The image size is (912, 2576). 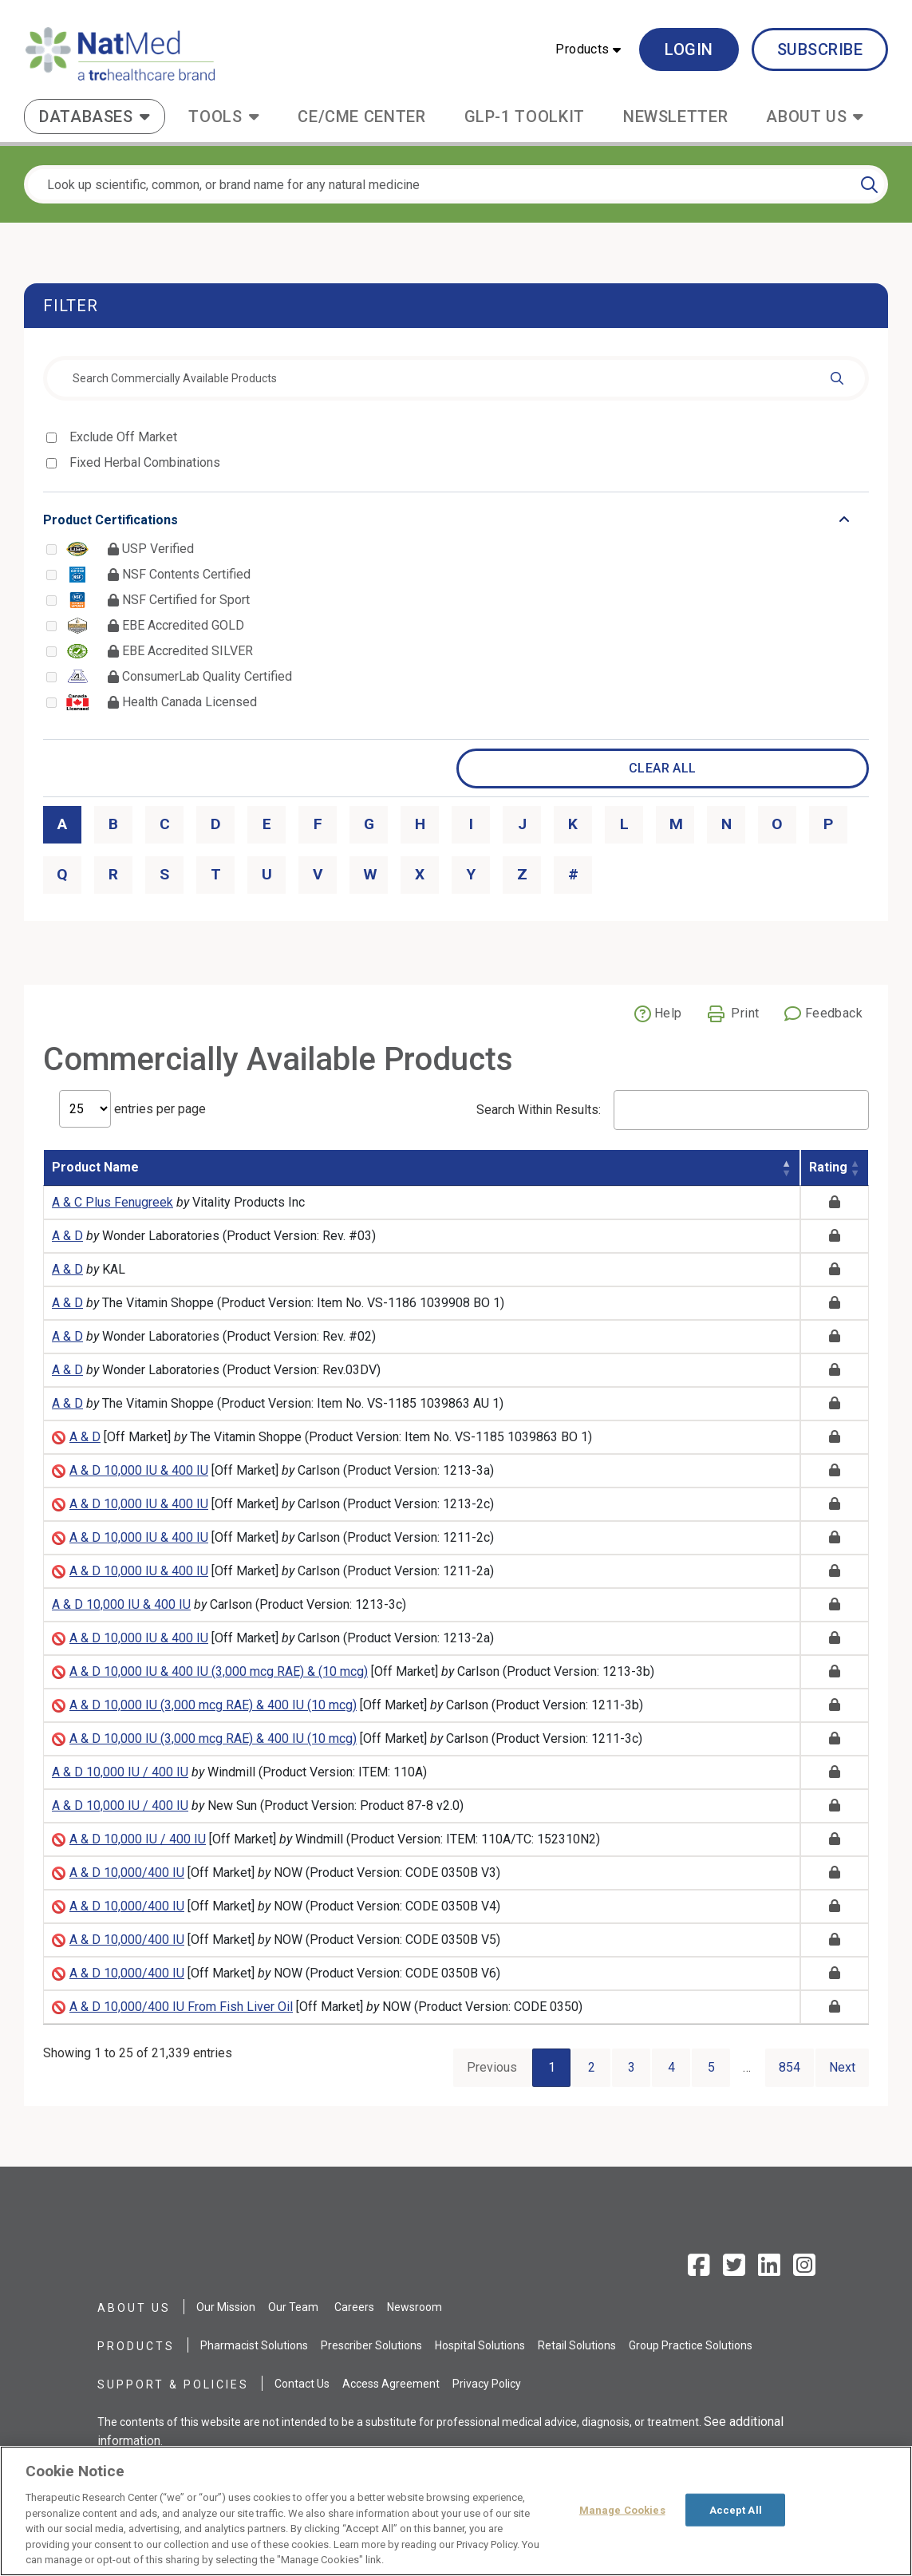 What do you see at coordinates (456, 520) in the screenshot?
I see `[Toggle list that contains Product Certifications options]` at bounding box center [456, 520].